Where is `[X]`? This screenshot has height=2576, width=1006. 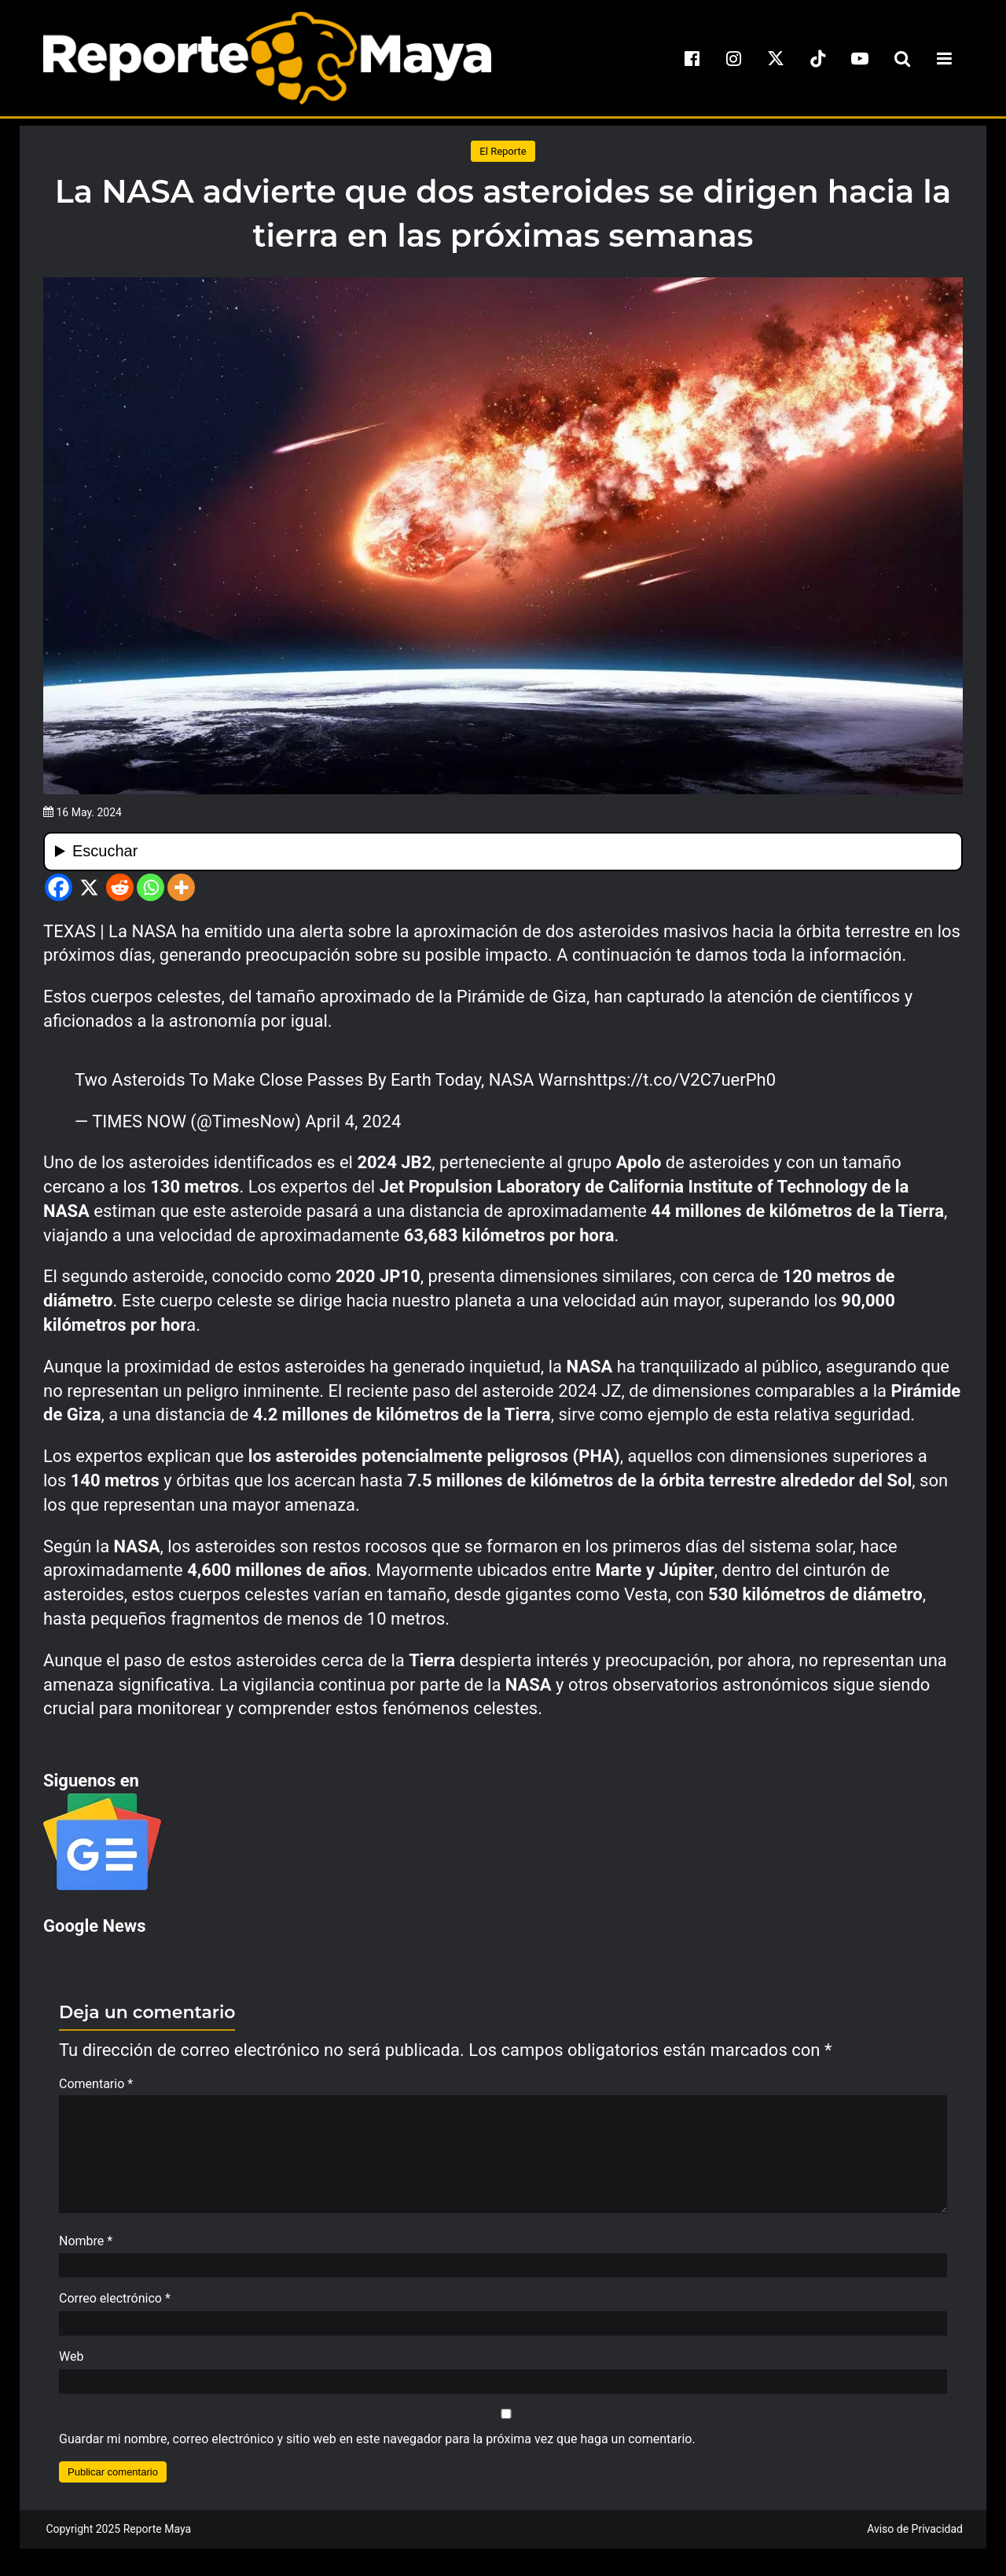
[X] is located at coordinates (89, 887).